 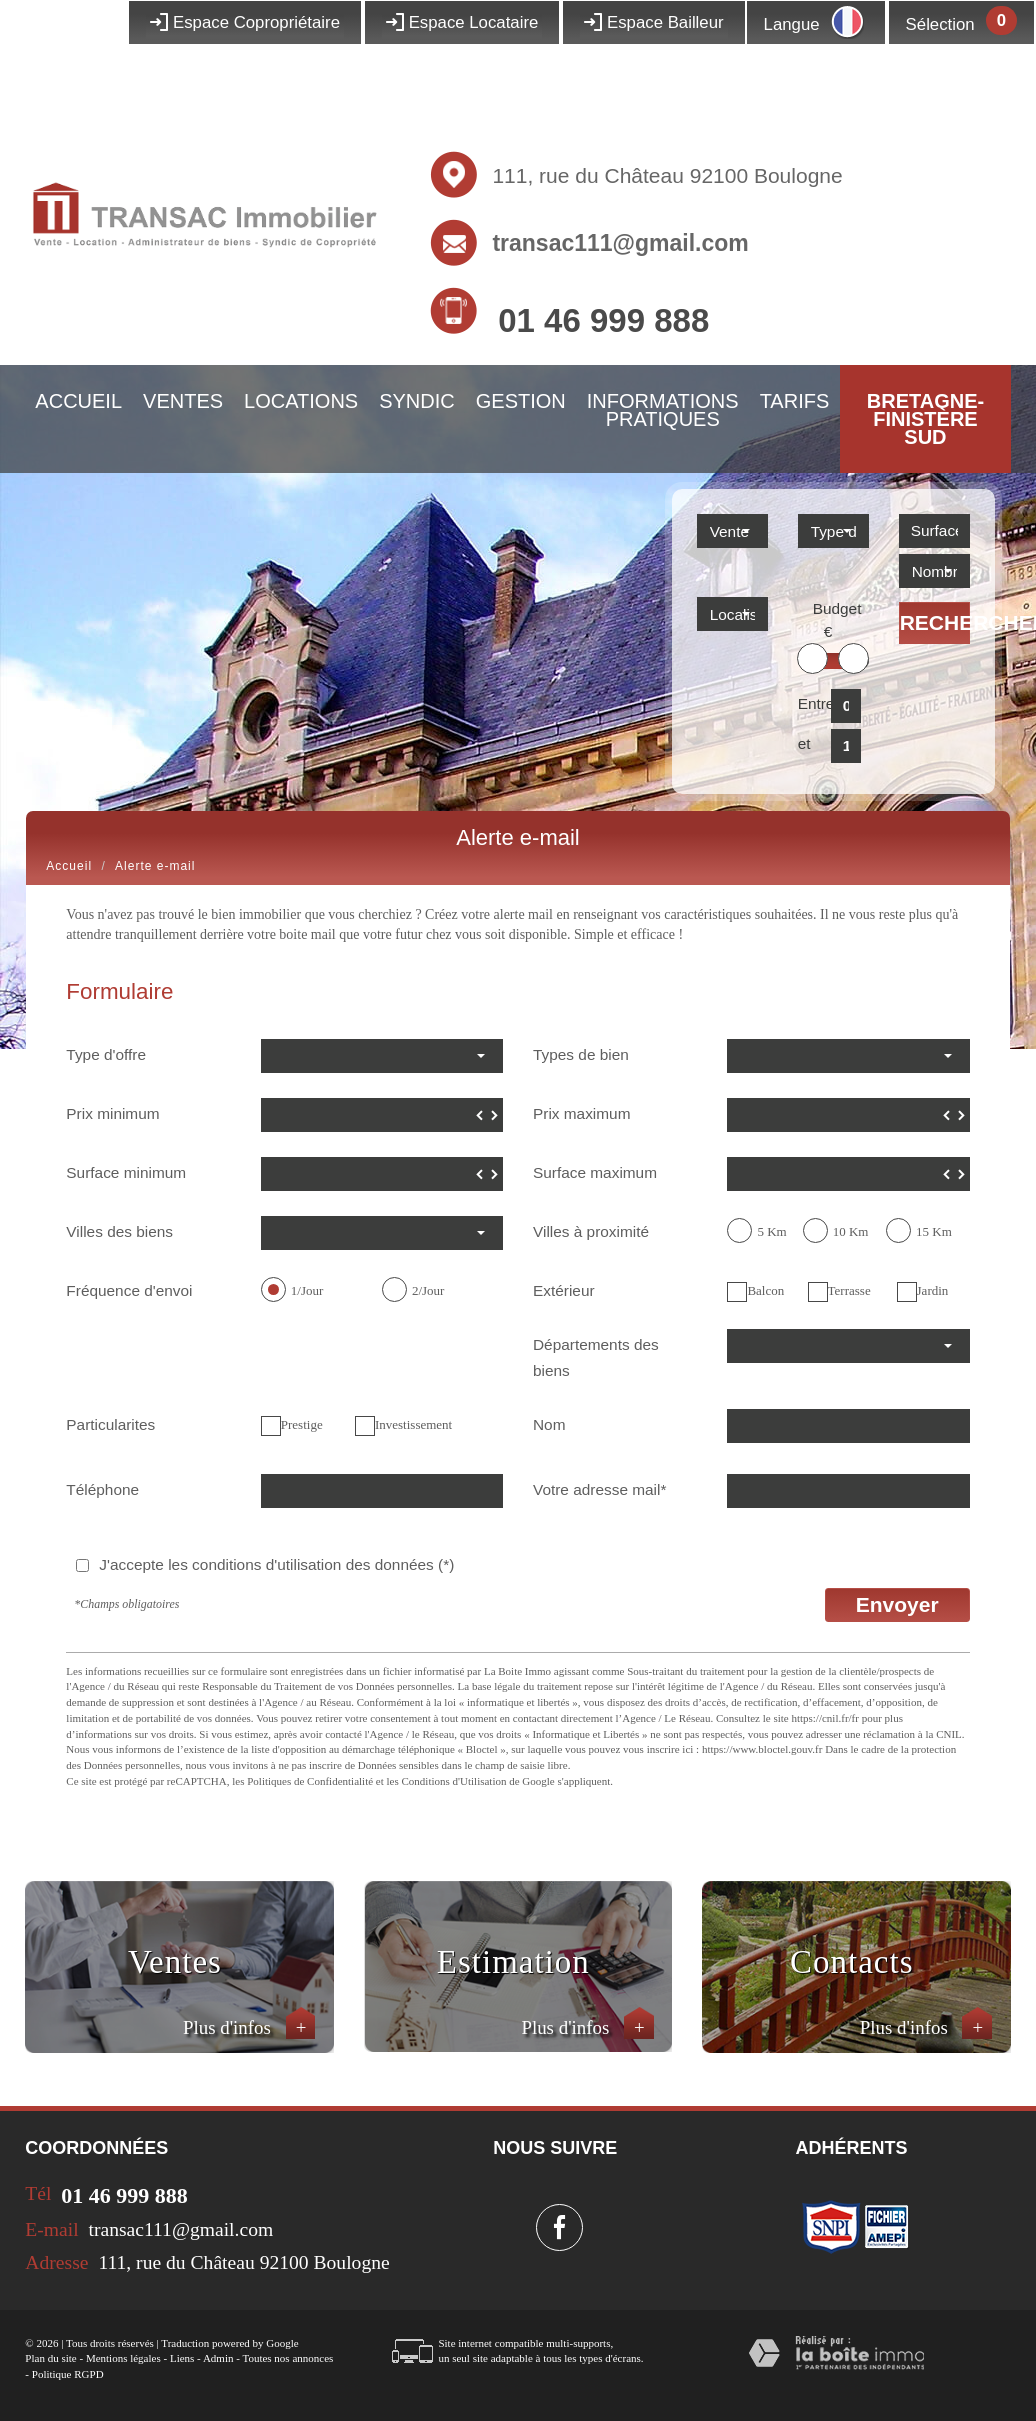 I want to click on et, so click(x=804, y=743).